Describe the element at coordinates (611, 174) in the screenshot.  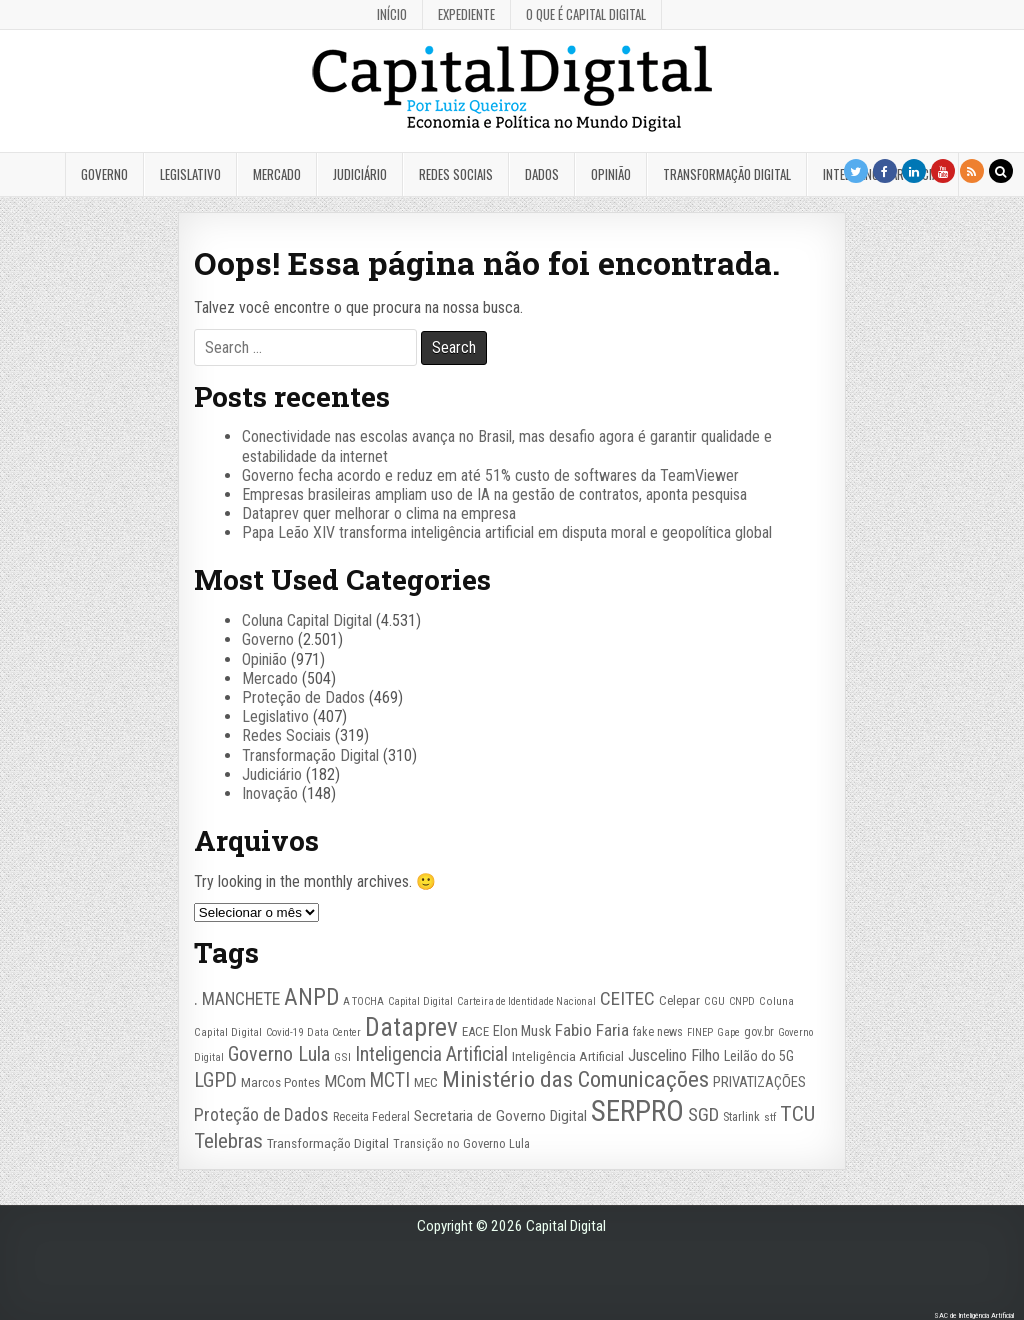
I see `Opinião` at that location.